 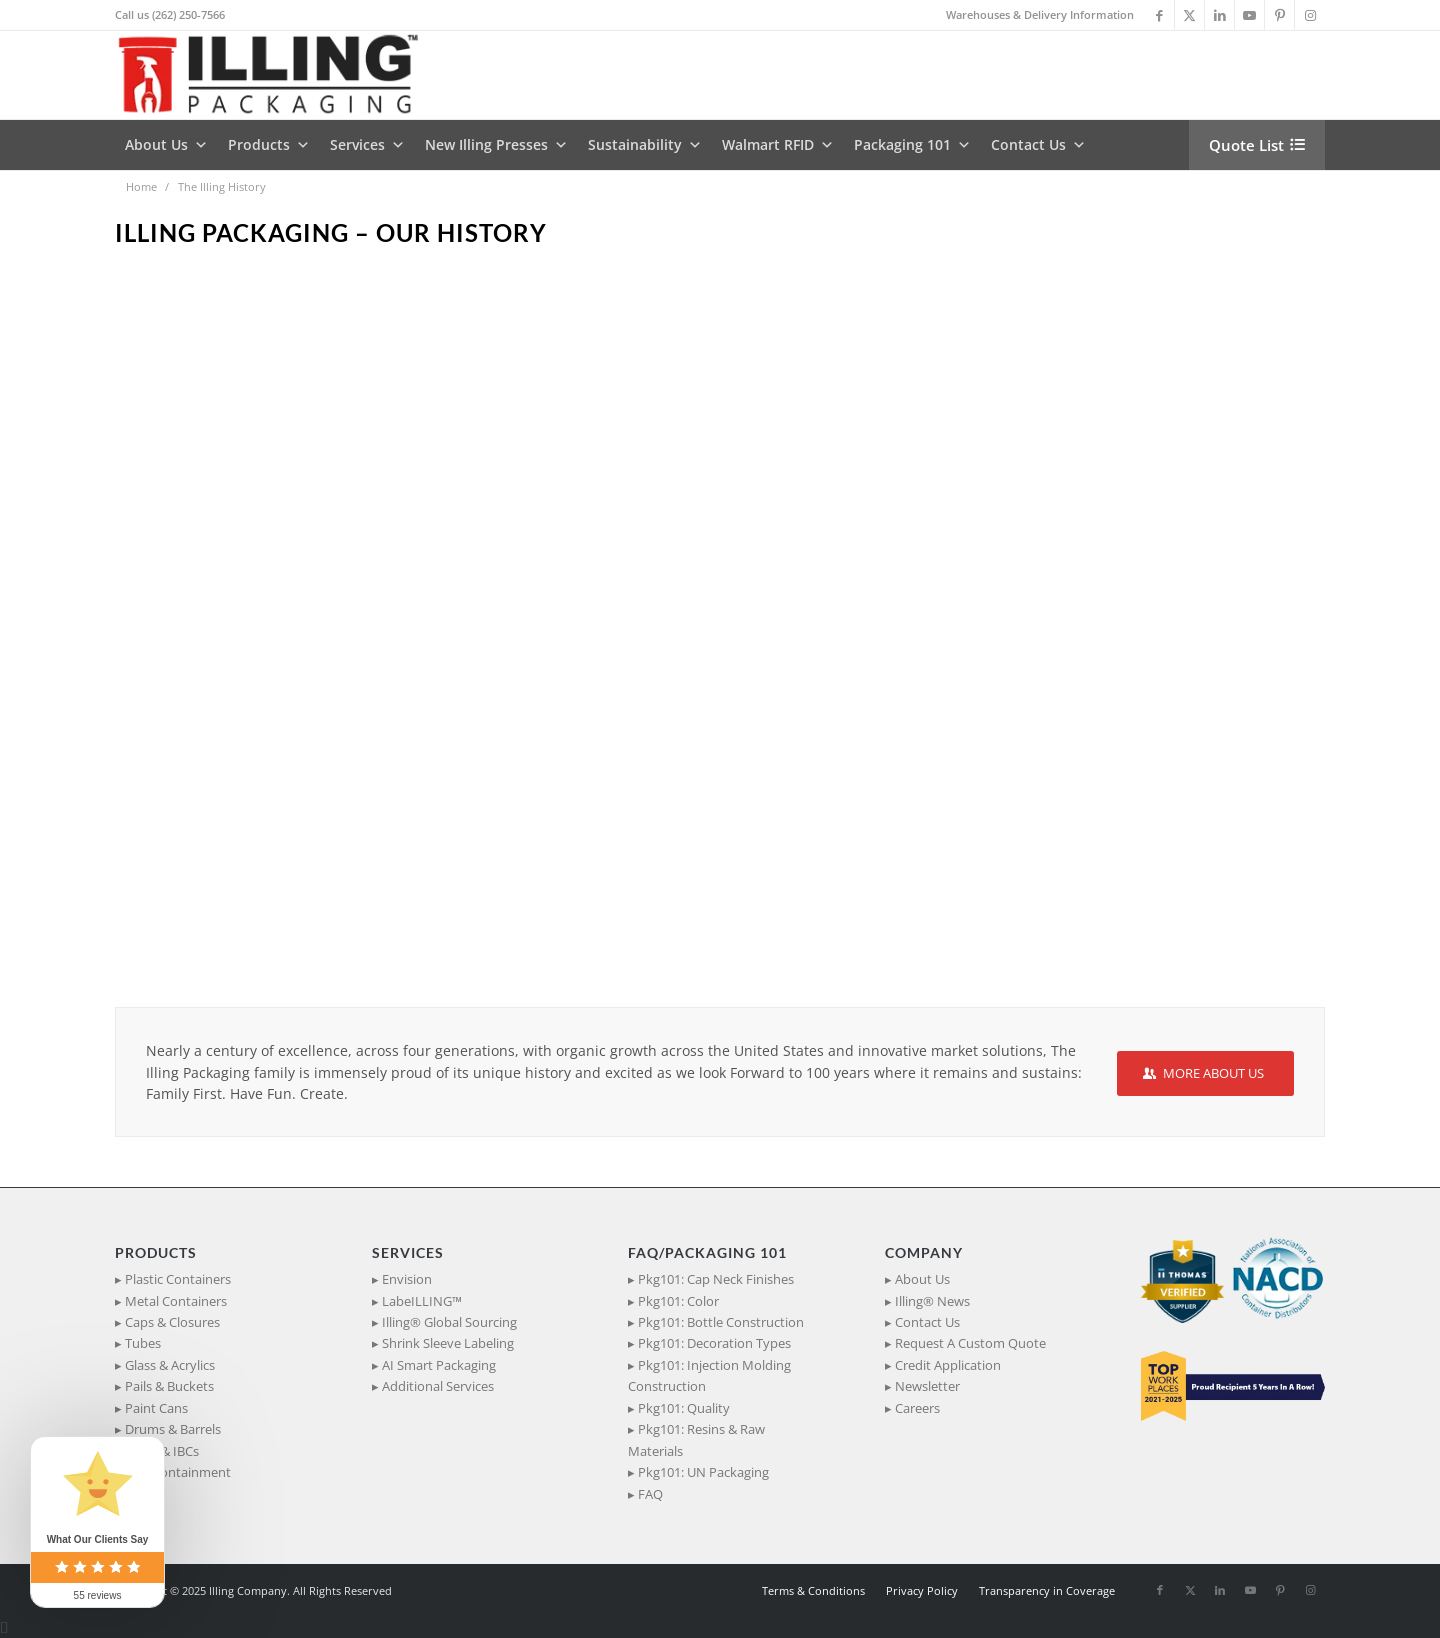 I want to click on Walmart RFID, so click(x=778, y=145).